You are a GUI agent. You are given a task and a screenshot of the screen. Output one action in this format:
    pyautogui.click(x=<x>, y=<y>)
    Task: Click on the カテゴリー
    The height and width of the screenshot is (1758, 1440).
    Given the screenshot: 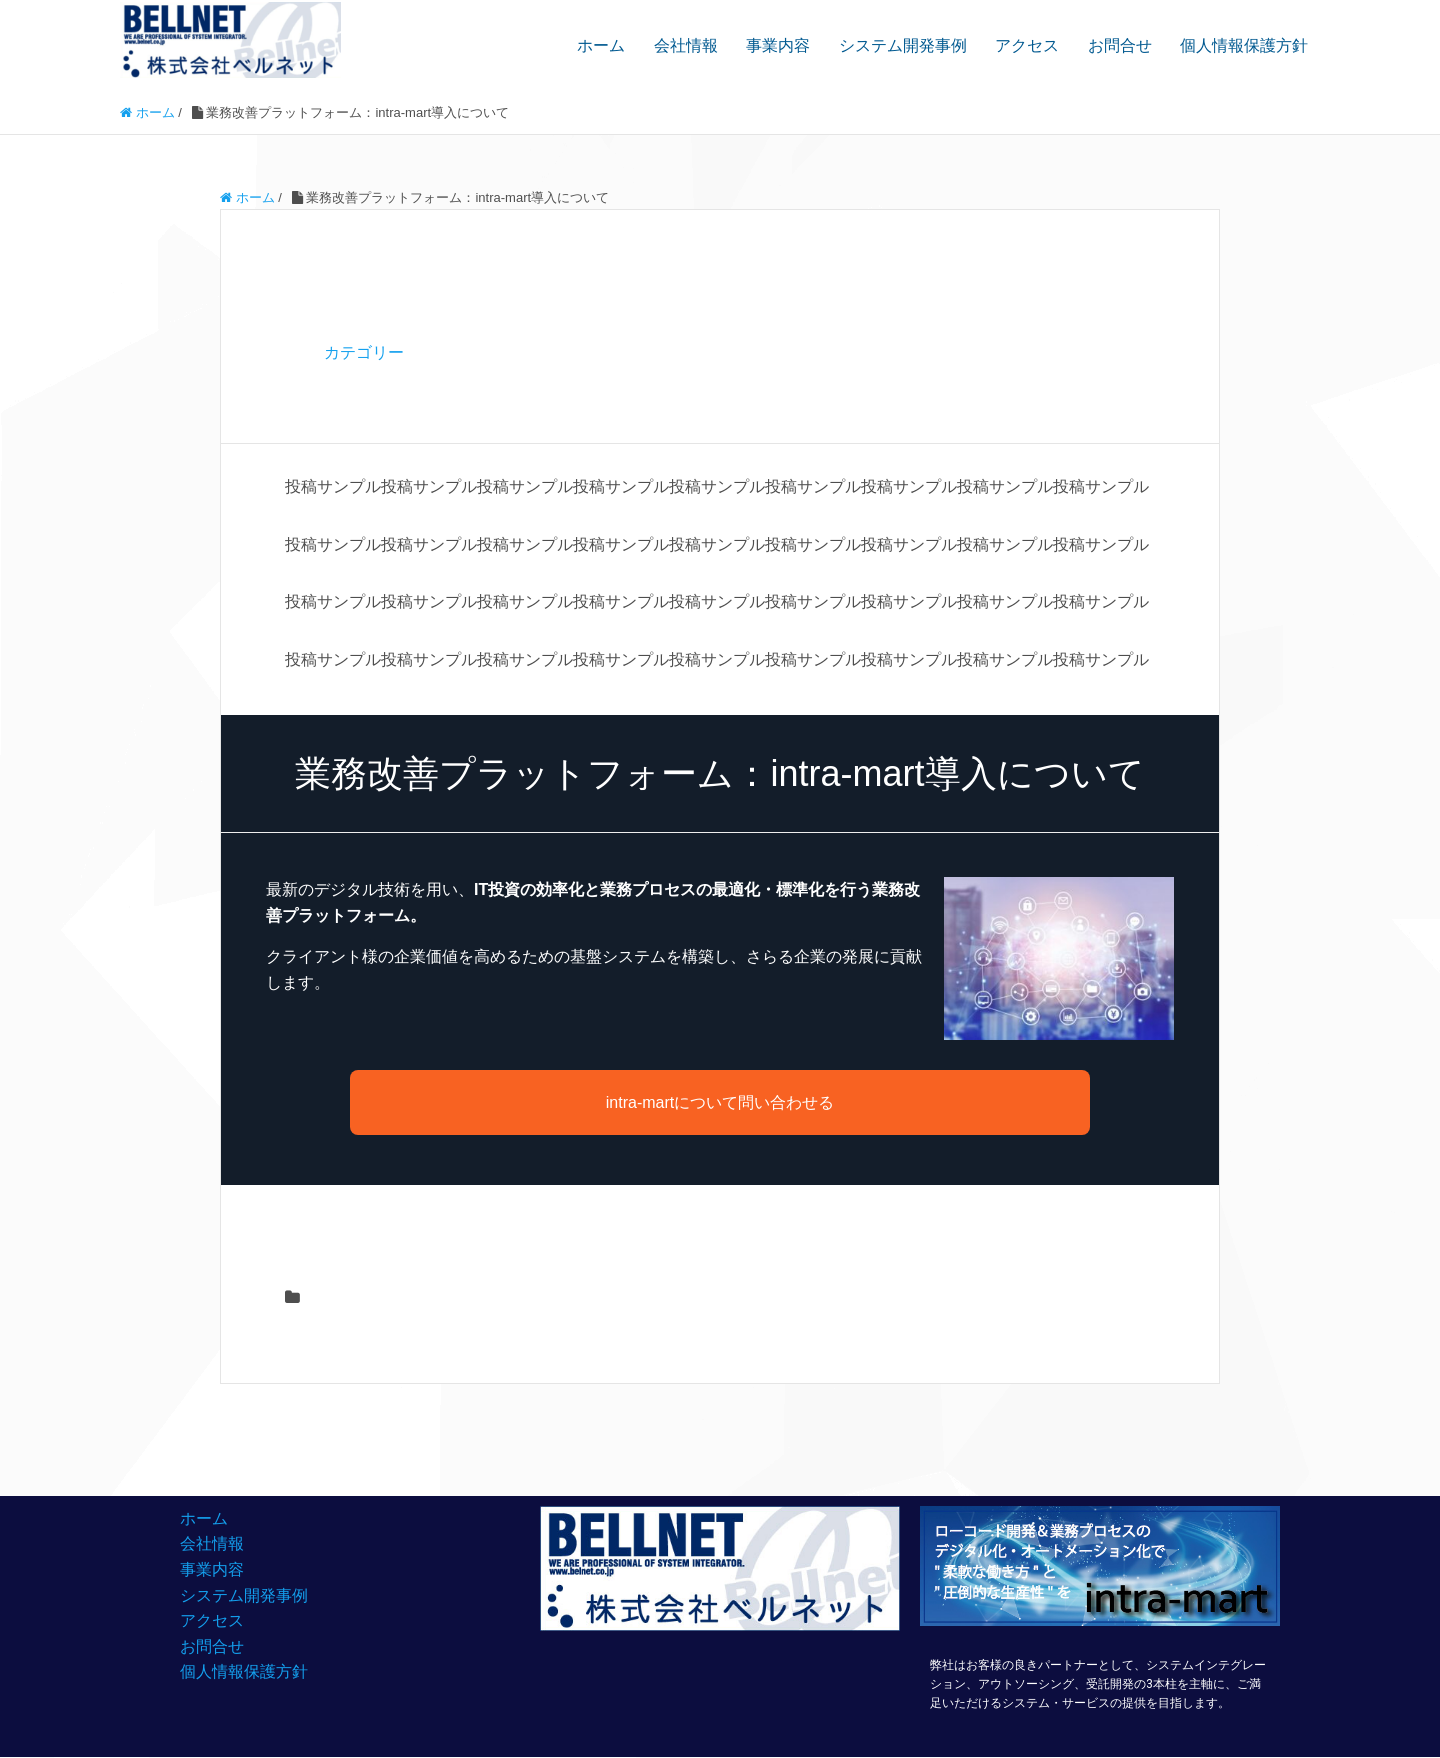 What is the action you would take?
    pyautogui.click(x=364, y=352)
    